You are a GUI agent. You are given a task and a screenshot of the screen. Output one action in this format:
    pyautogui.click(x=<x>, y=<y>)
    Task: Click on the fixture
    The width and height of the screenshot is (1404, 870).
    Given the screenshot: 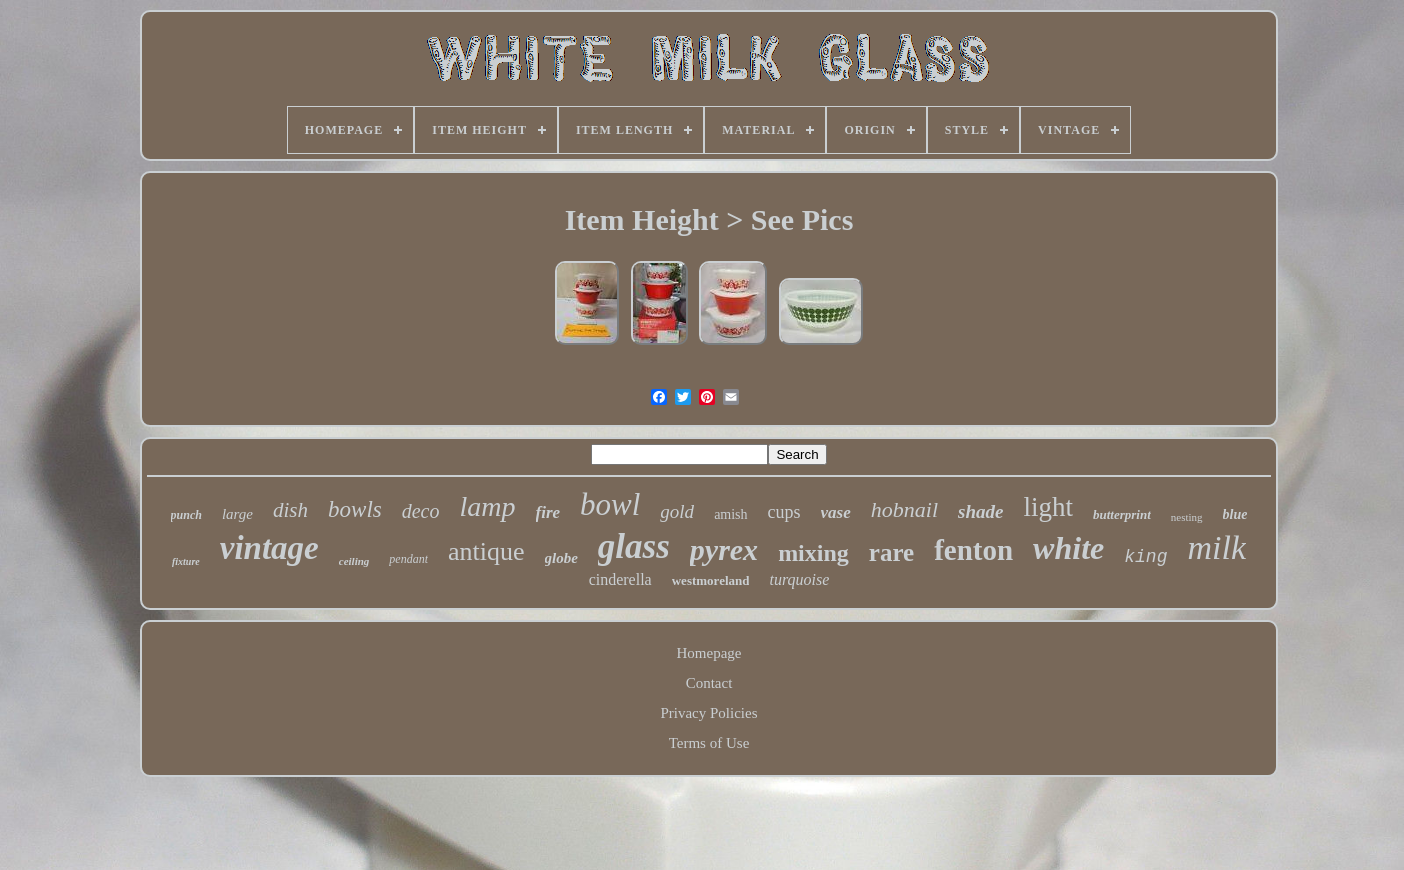 What is the action you would take?
    pyautogui.click(x=186, y=561)
    